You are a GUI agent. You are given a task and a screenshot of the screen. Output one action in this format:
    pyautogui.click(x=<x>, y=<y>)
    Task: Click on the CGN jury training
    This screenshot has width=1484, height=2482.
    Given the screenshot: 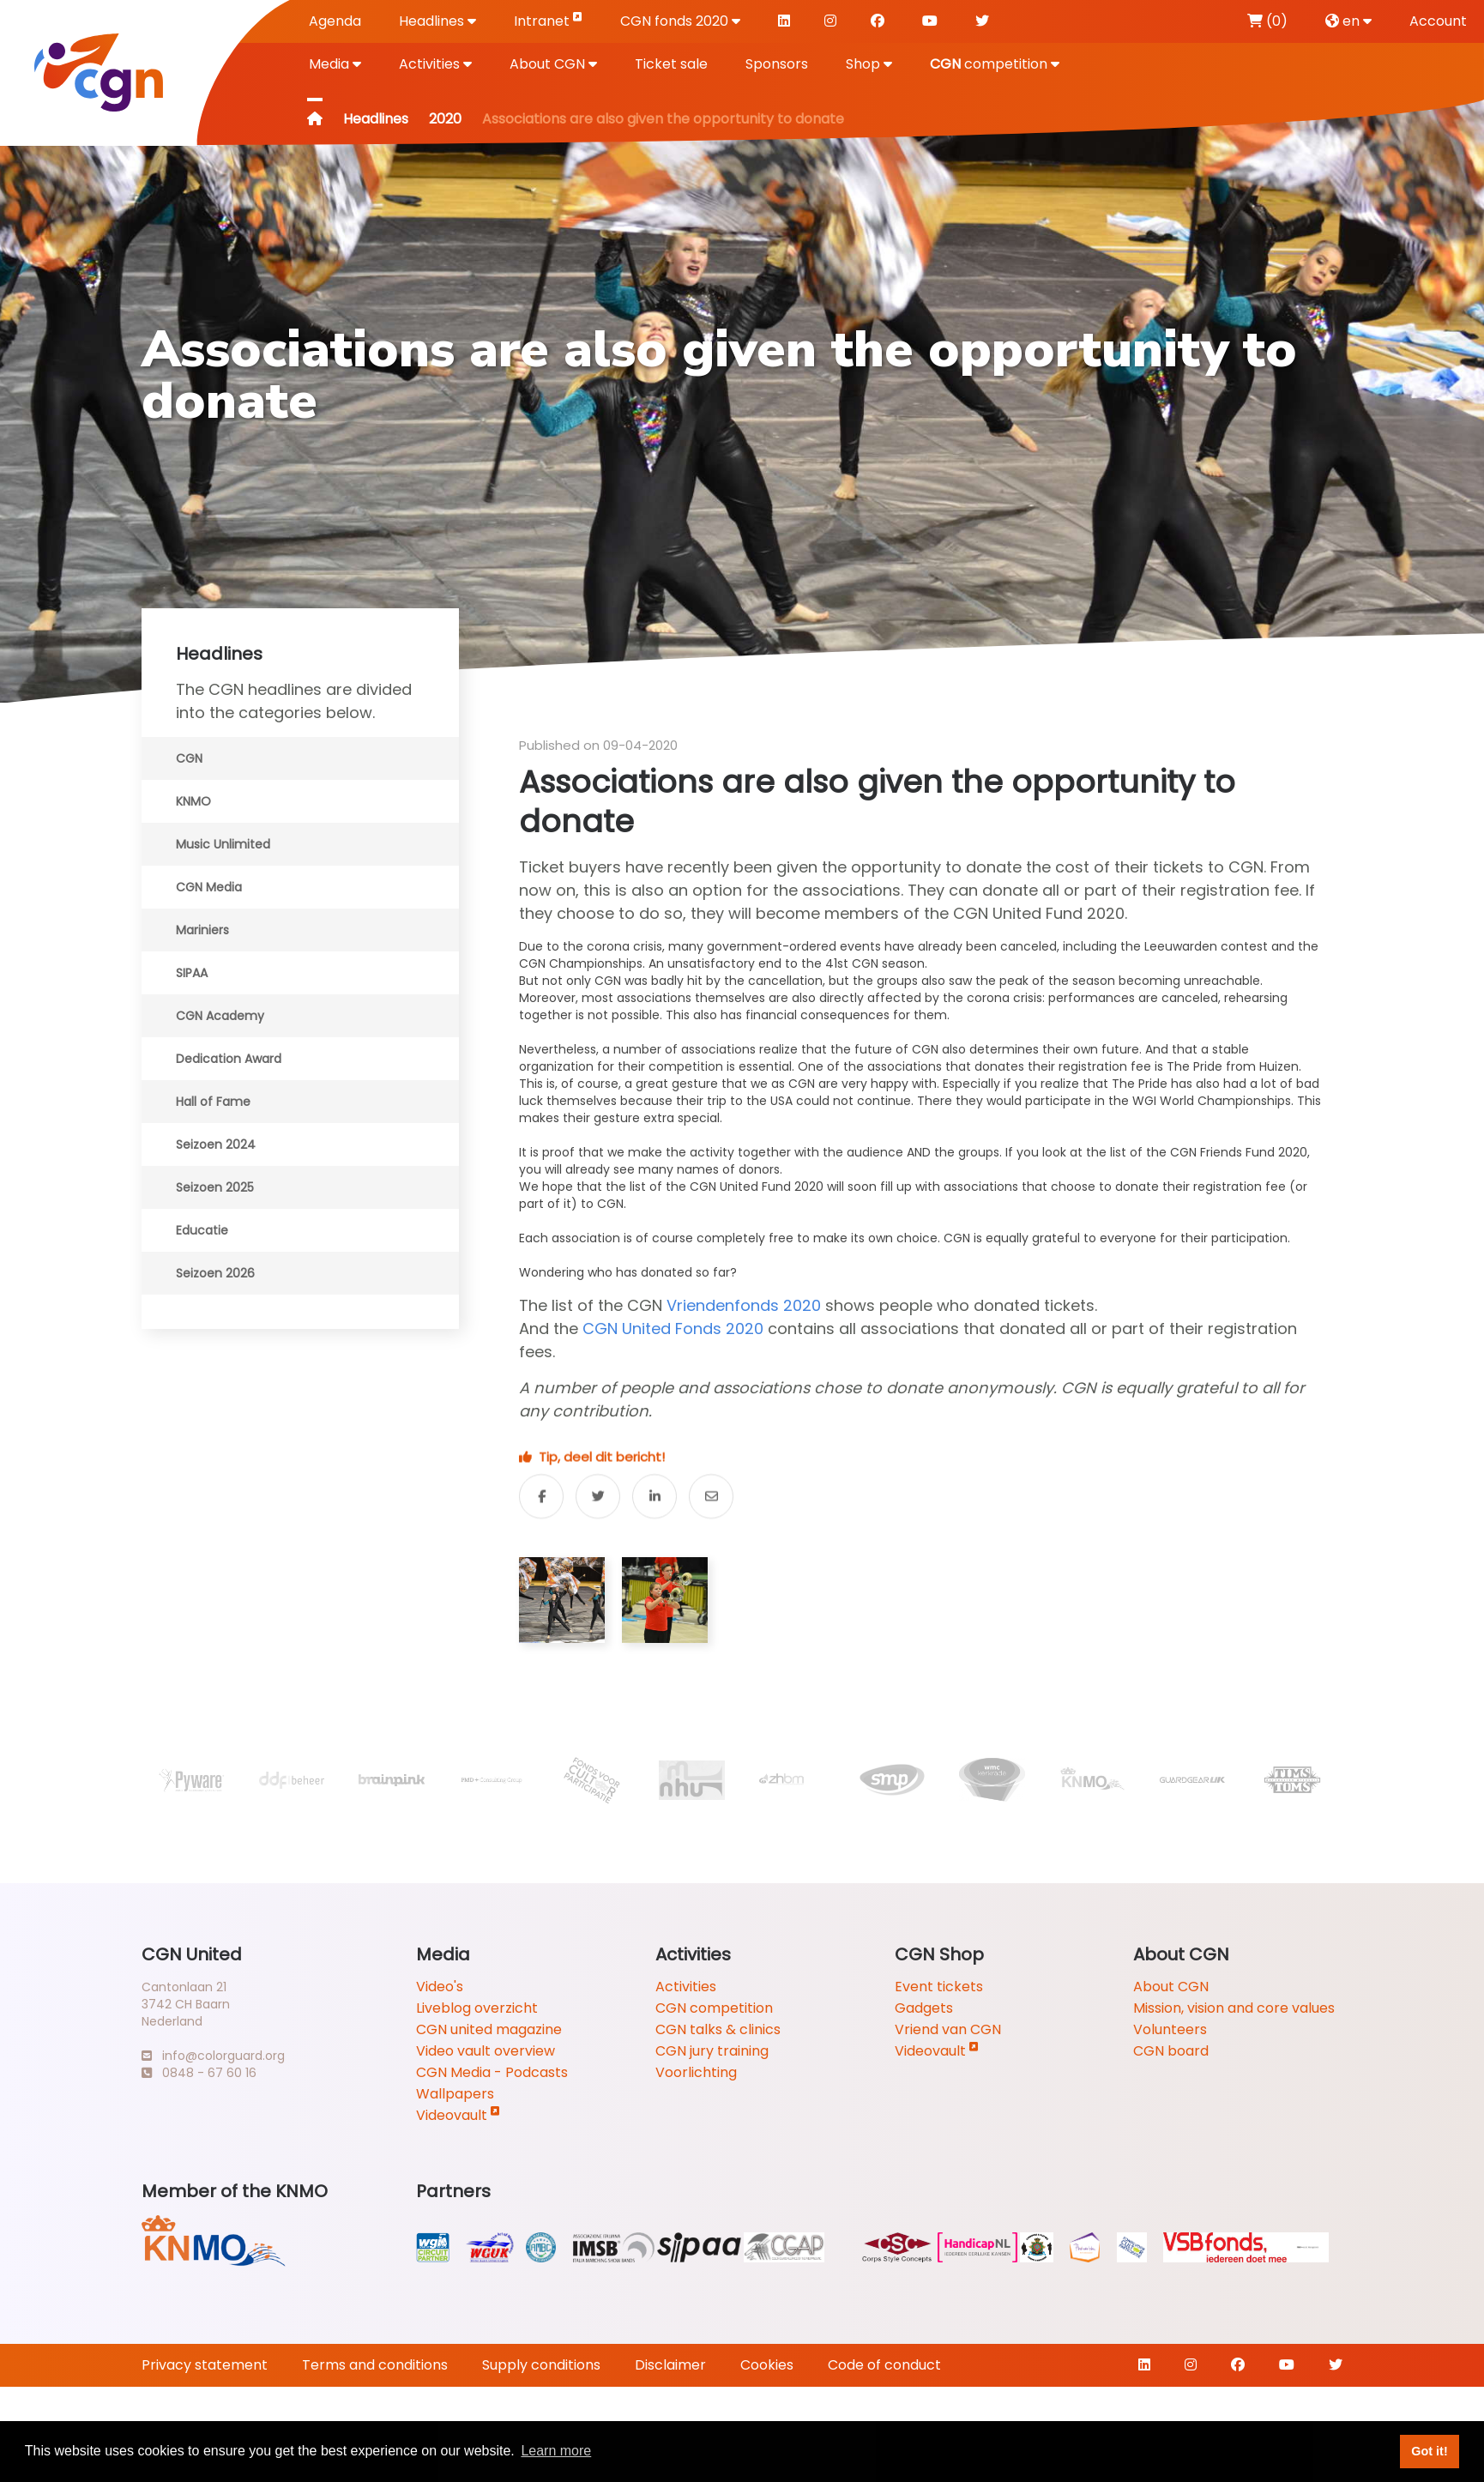 What is the action you would take?
    pyautogui.click(x=712, y=2051)
    